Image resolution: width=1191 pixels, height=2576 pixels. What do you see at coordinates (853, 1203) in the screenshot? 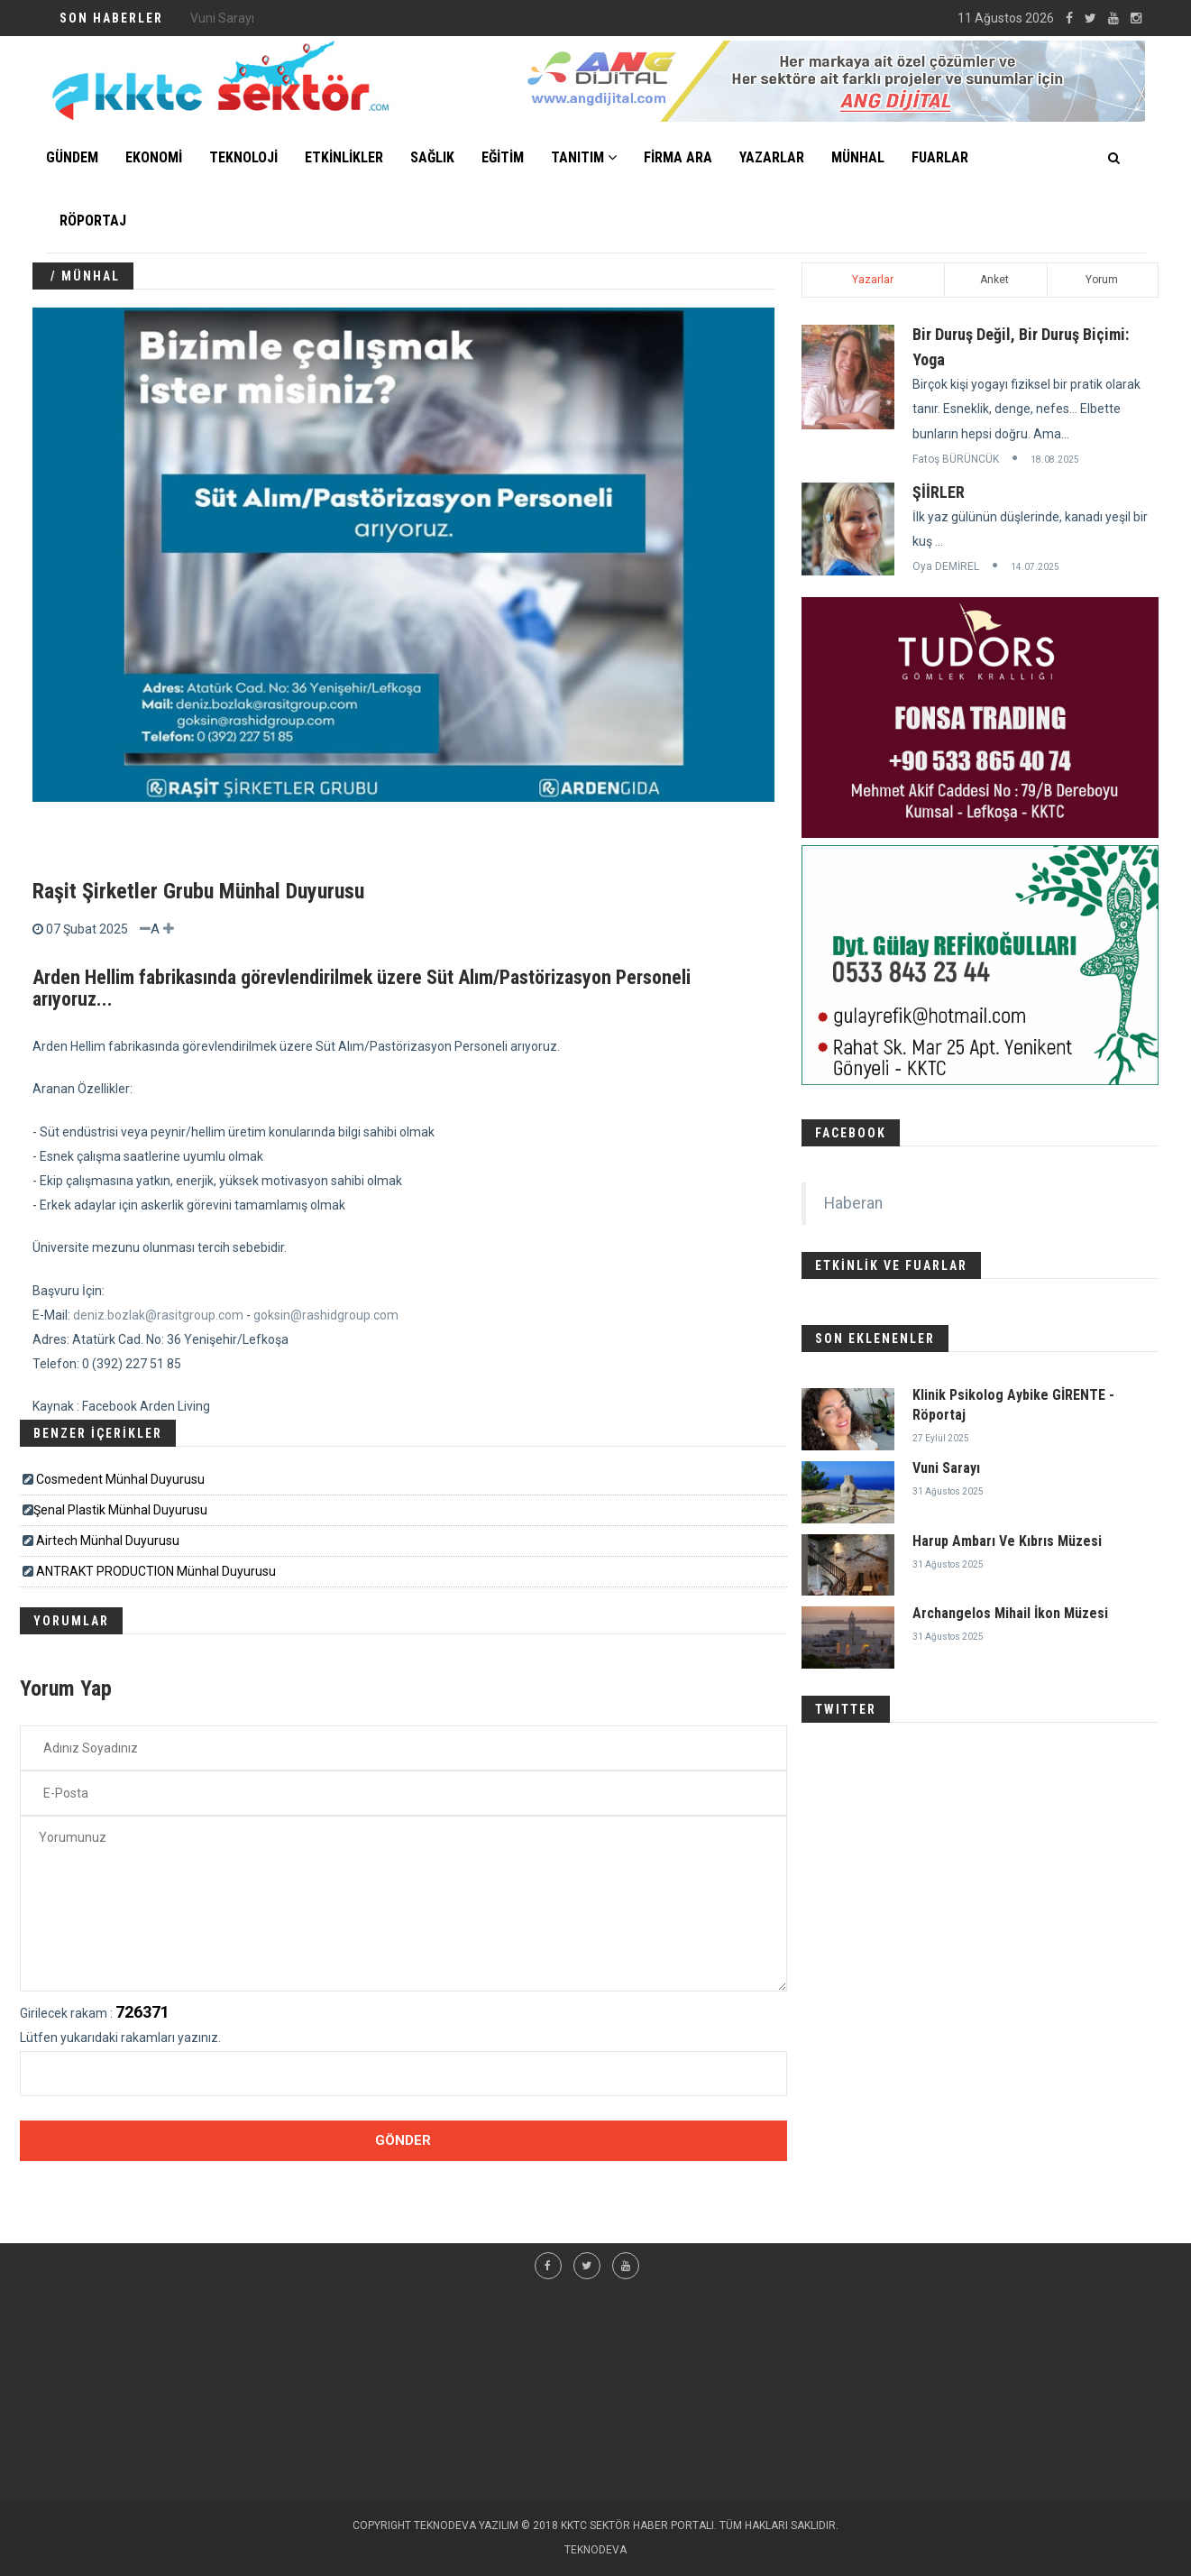
I see `Haberan` at bounding box center [853, 1203].